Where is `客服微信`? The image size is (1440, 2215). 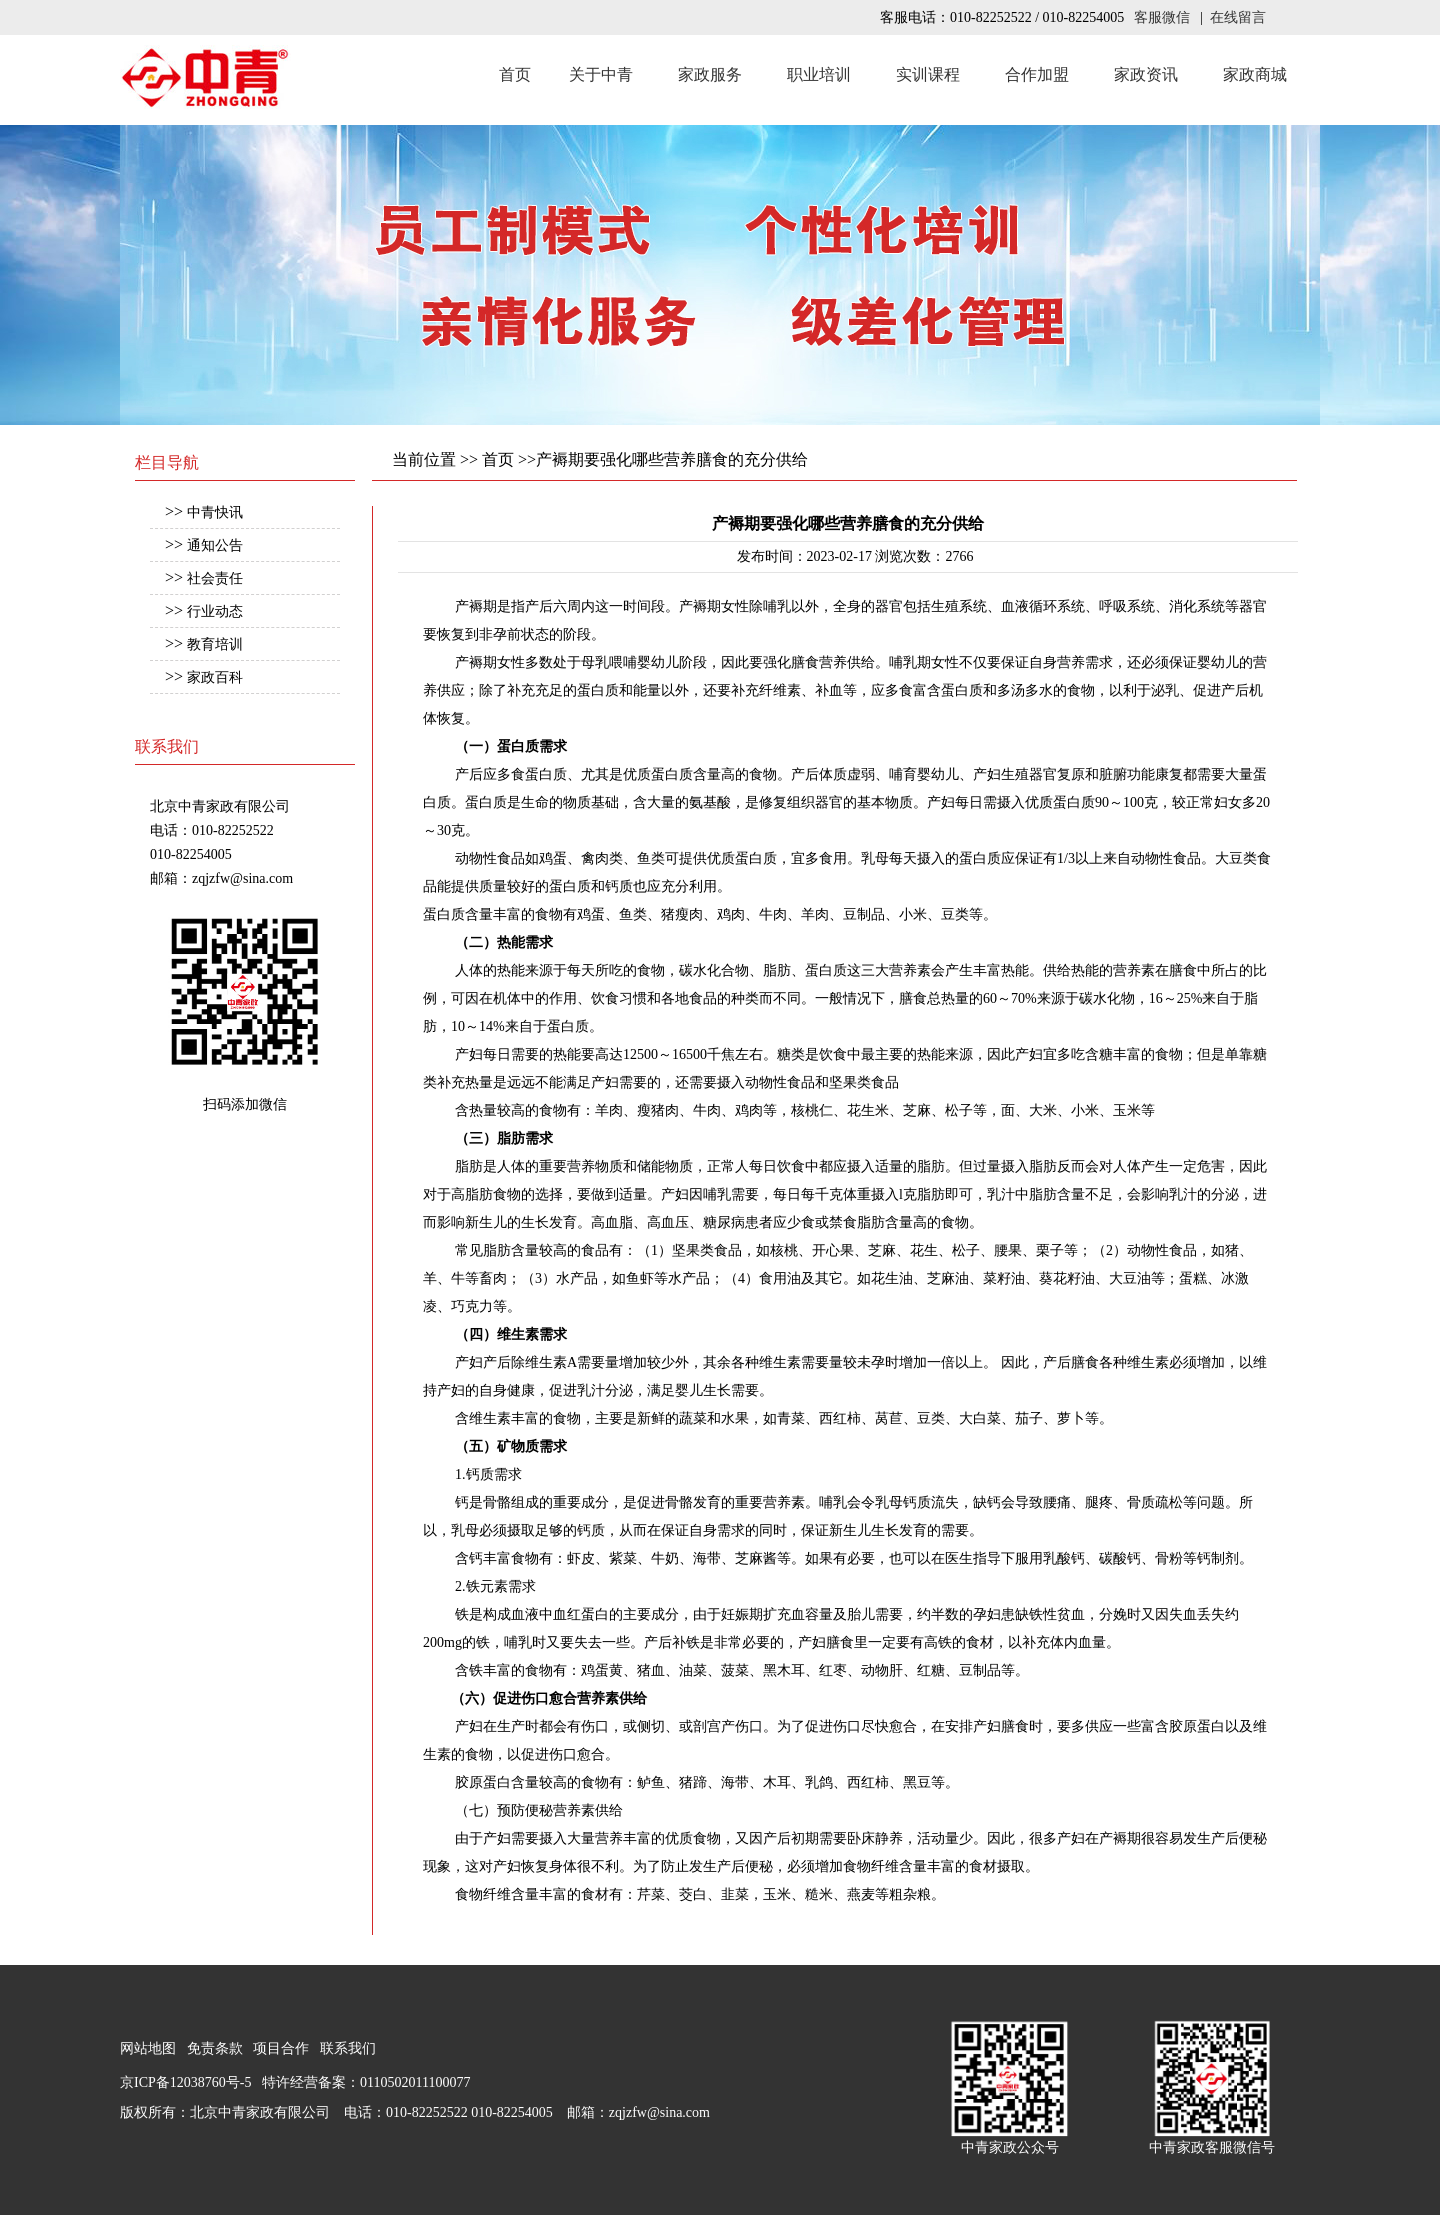
客服微信 is located at coordinates (1162, 17).